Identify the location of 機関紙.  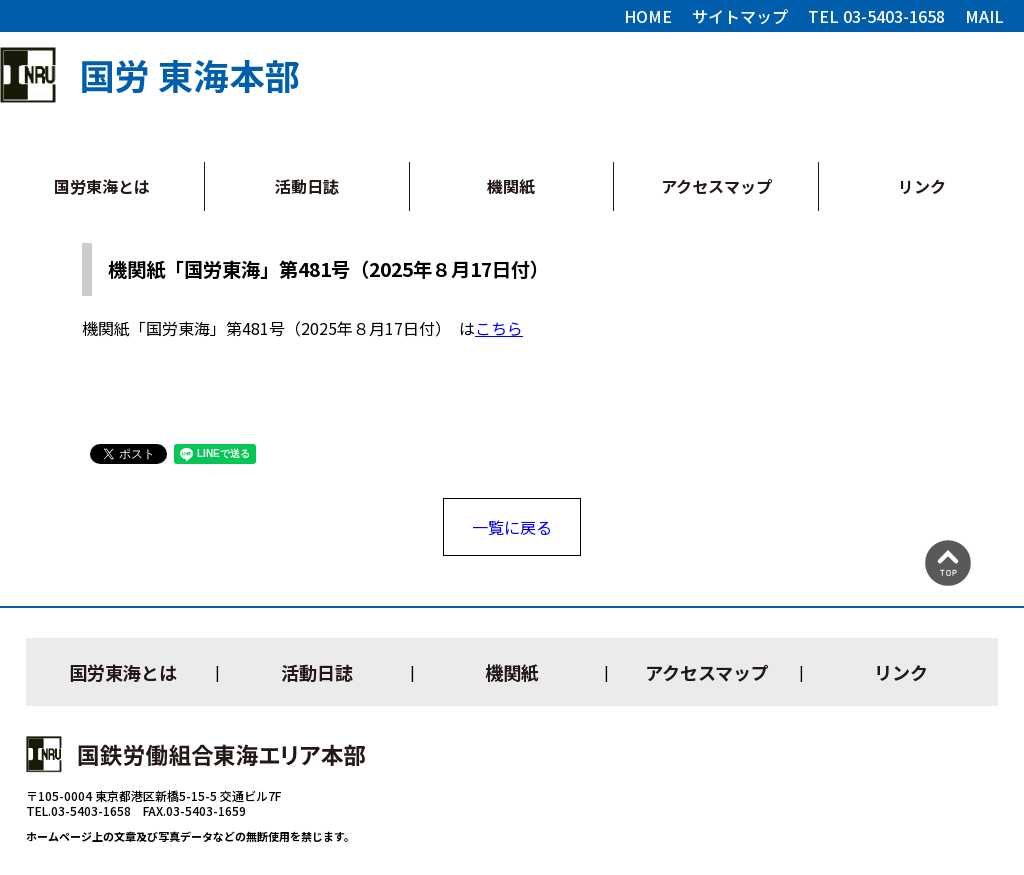
(511, 186).